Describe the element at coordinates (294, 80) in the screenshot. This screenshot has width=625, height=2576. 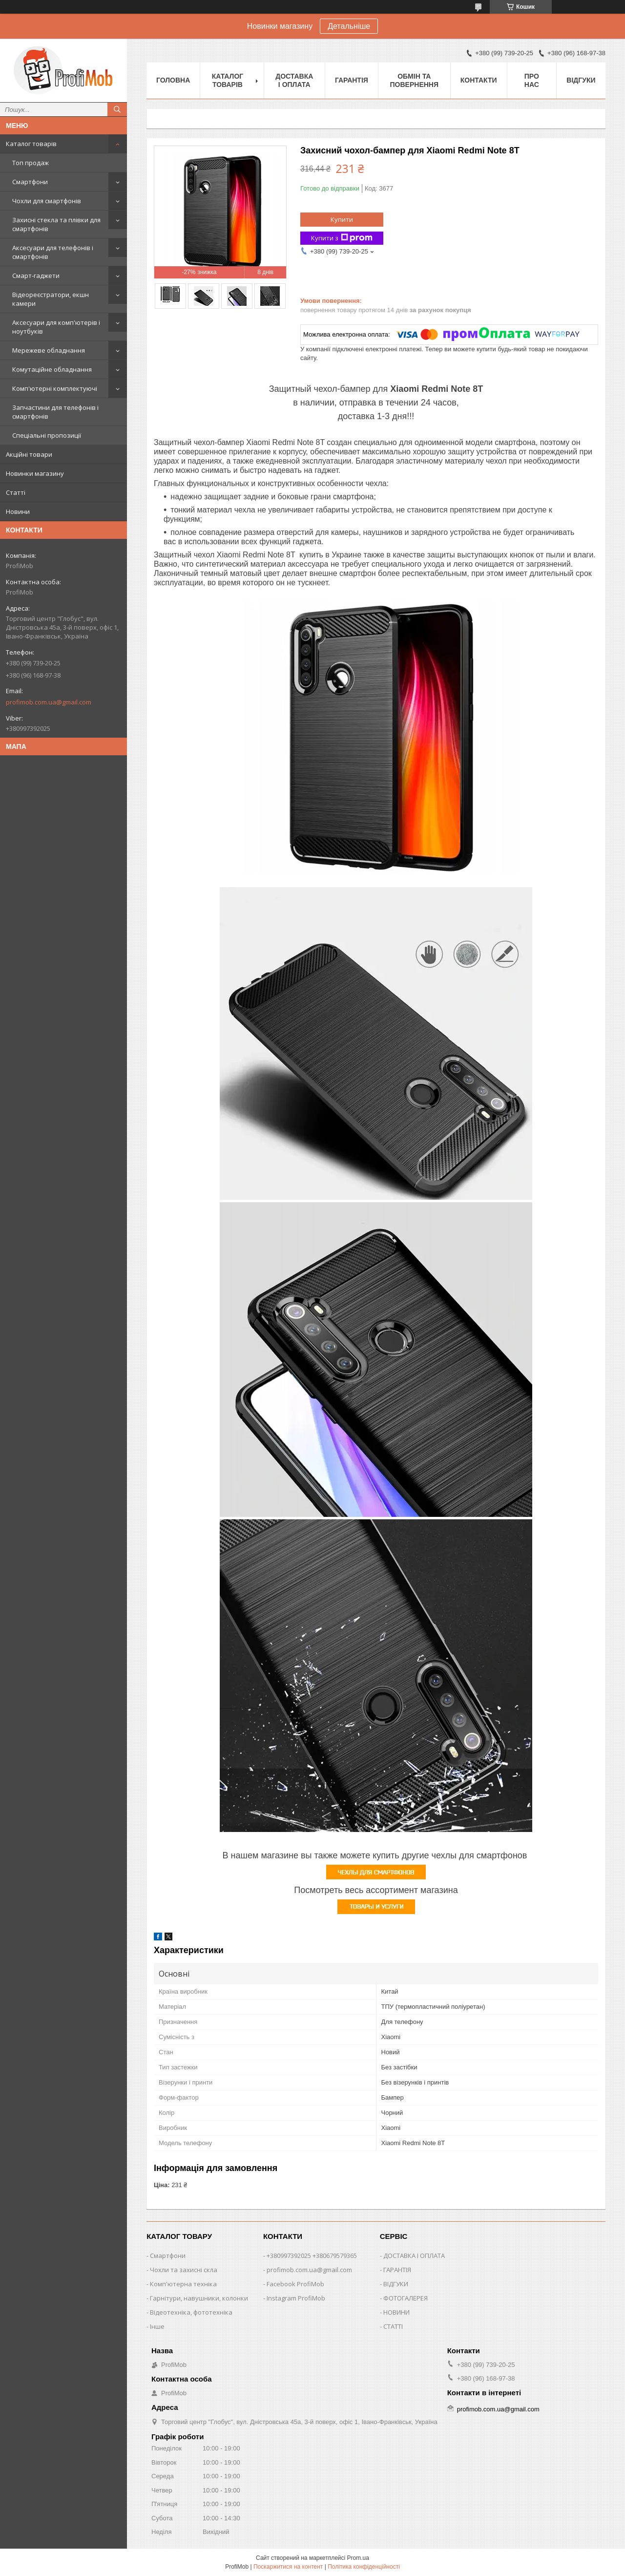
I see `Доставка і оплата` at that location.